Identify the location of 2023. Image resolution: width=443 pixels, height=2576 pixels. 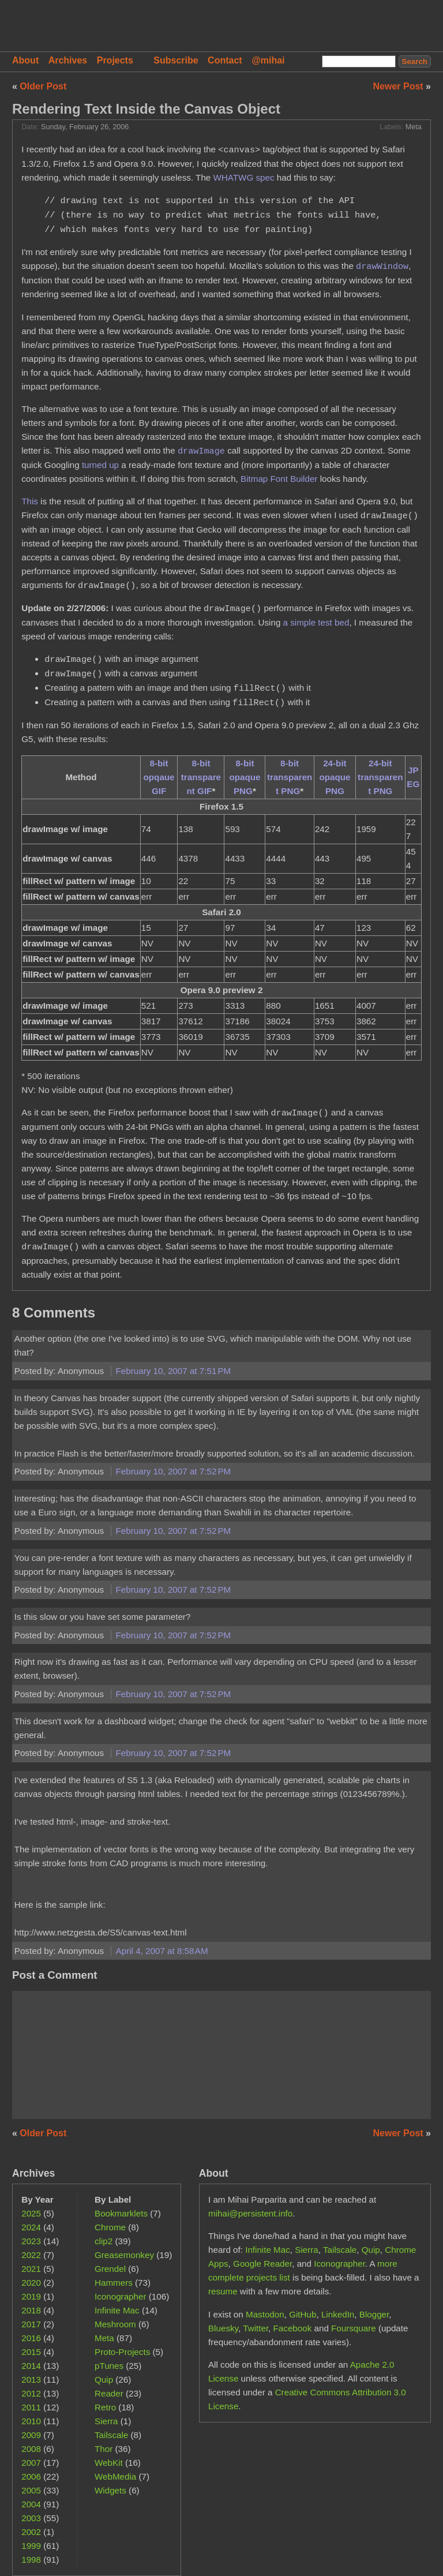
(31, 2241).